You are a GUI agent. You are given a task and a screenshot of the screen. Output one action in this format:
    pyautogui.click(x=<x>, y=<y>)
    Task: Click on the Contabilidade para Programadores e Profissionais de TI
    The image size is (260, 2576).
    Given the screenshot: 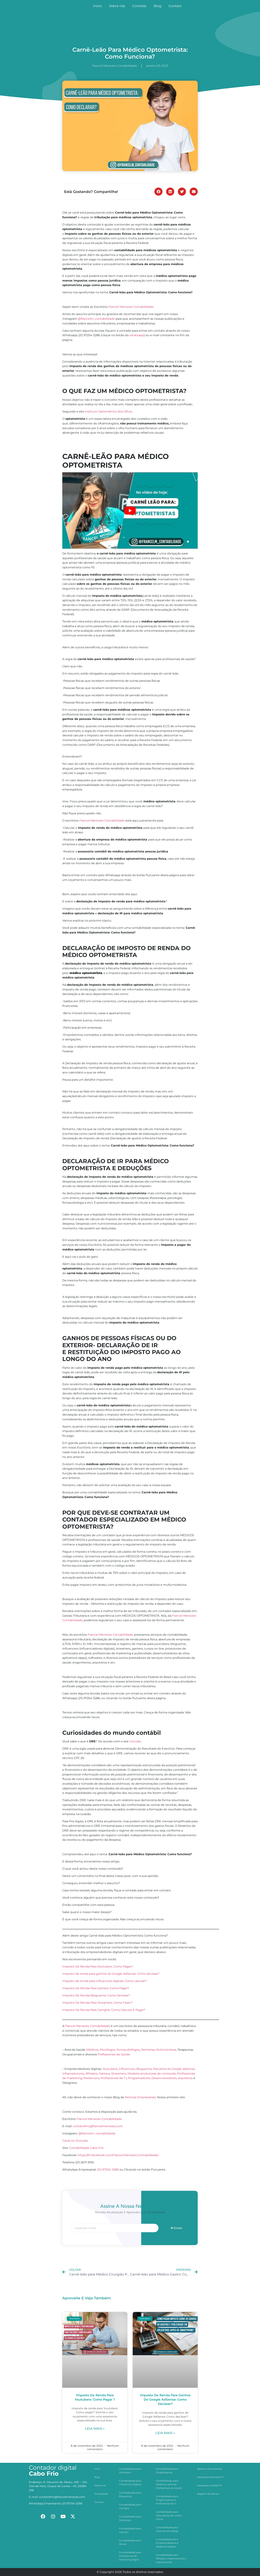 What is the action you would take?
    pyautogui.click(x=167, y=2500)
    